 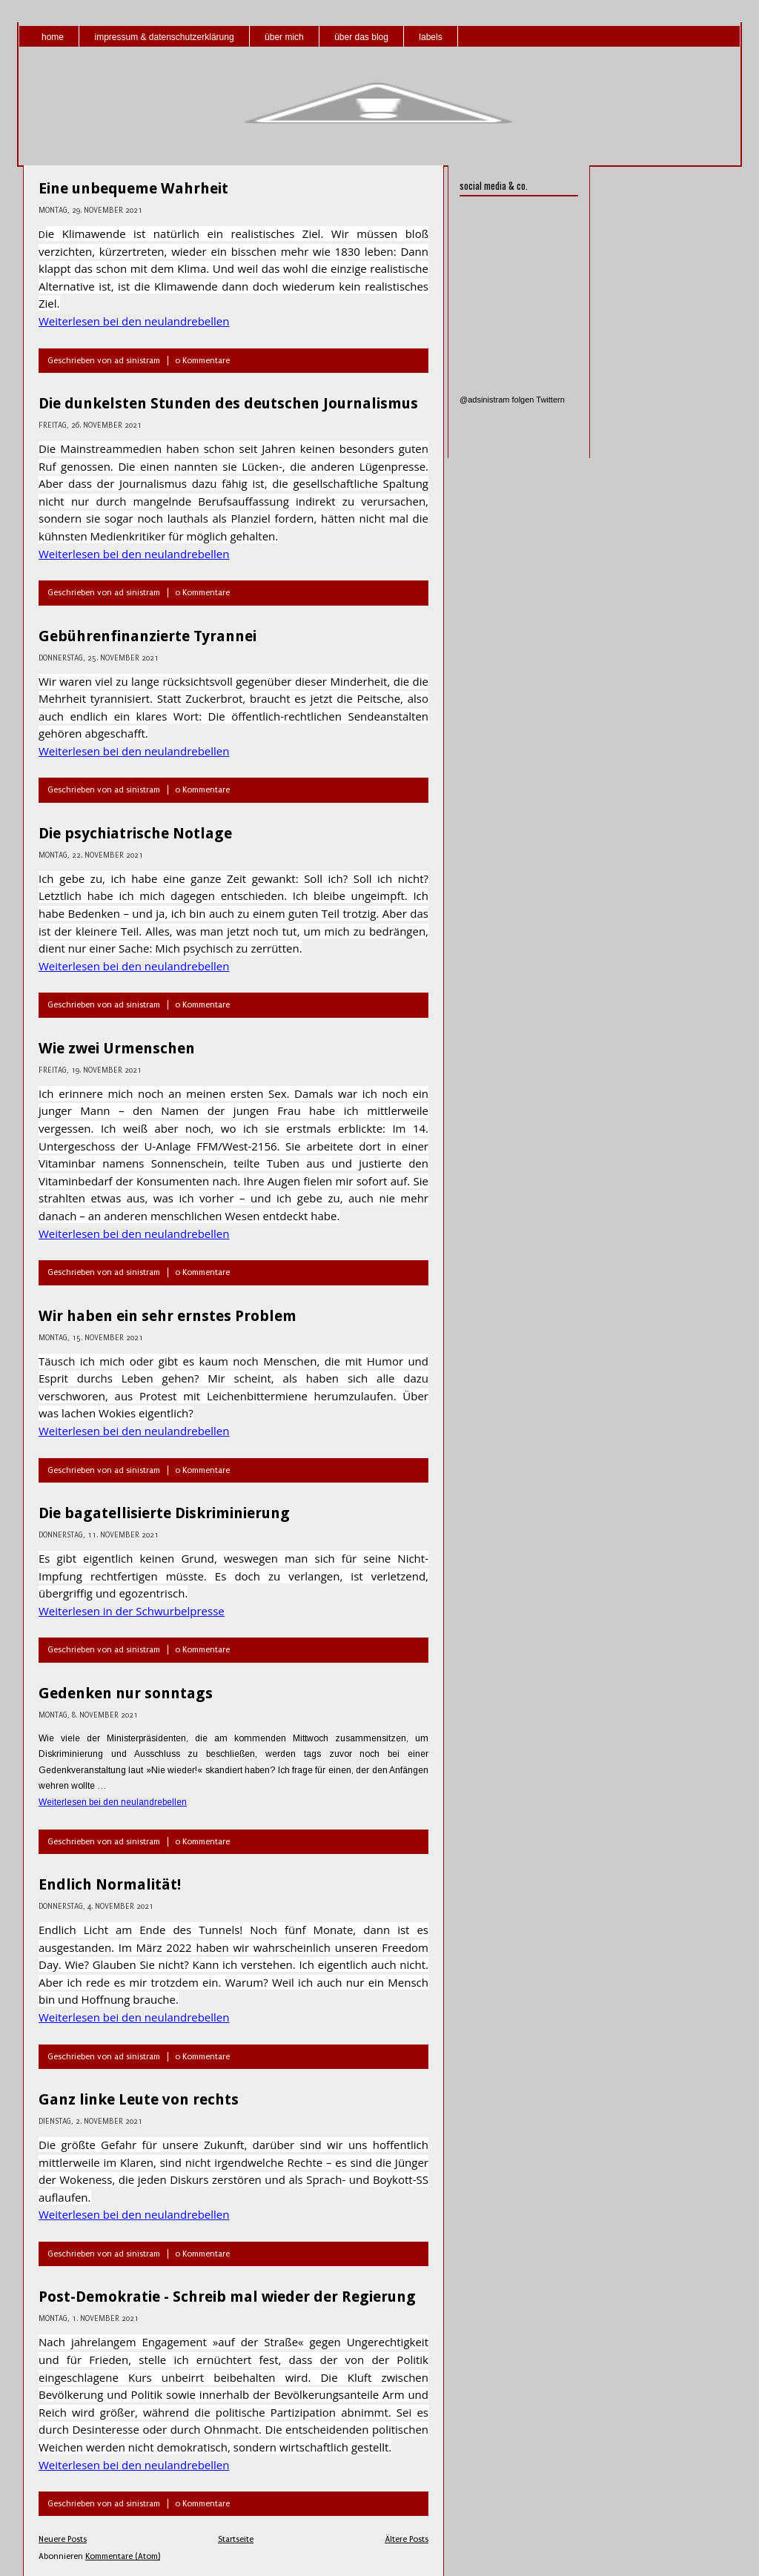 I want to click on Wie zwei Urmenschen, so click(x=117, y=1048).